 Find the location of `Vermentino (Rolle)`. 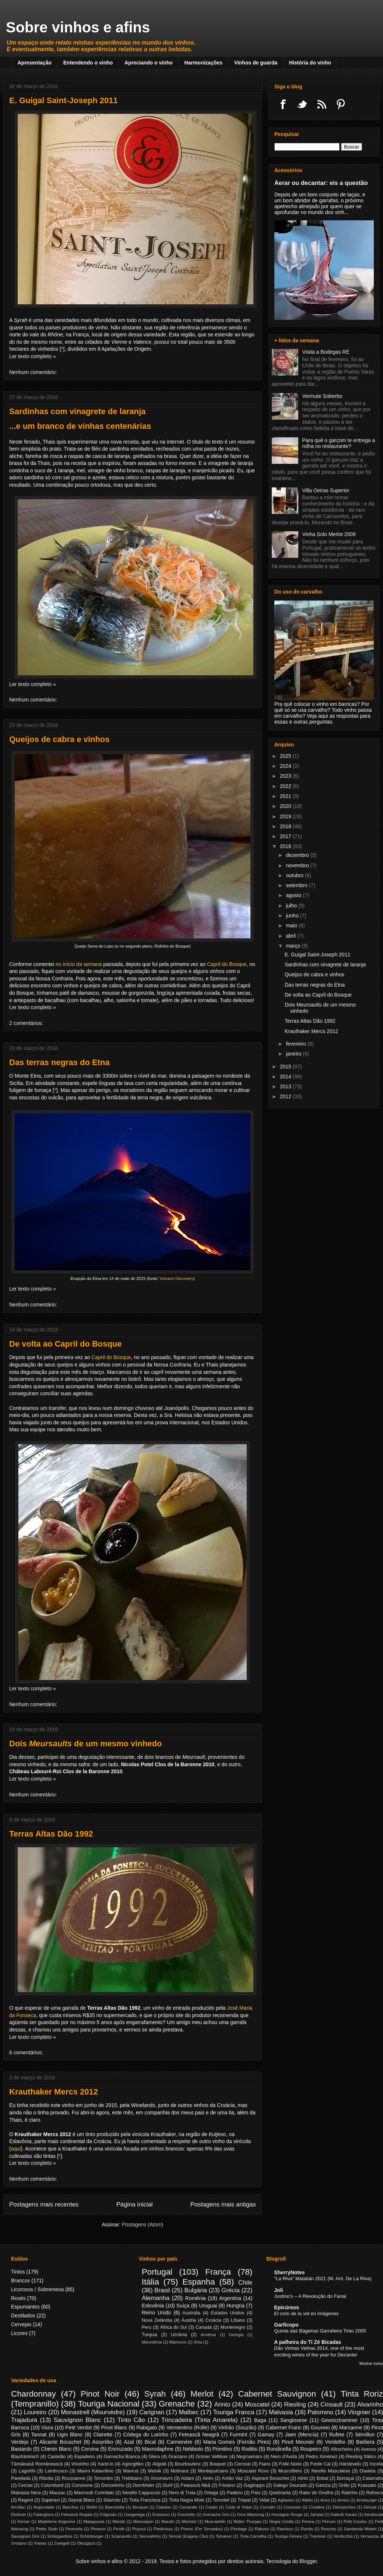

Vermentino (Rolle) is located at coordinates (187, 2427).